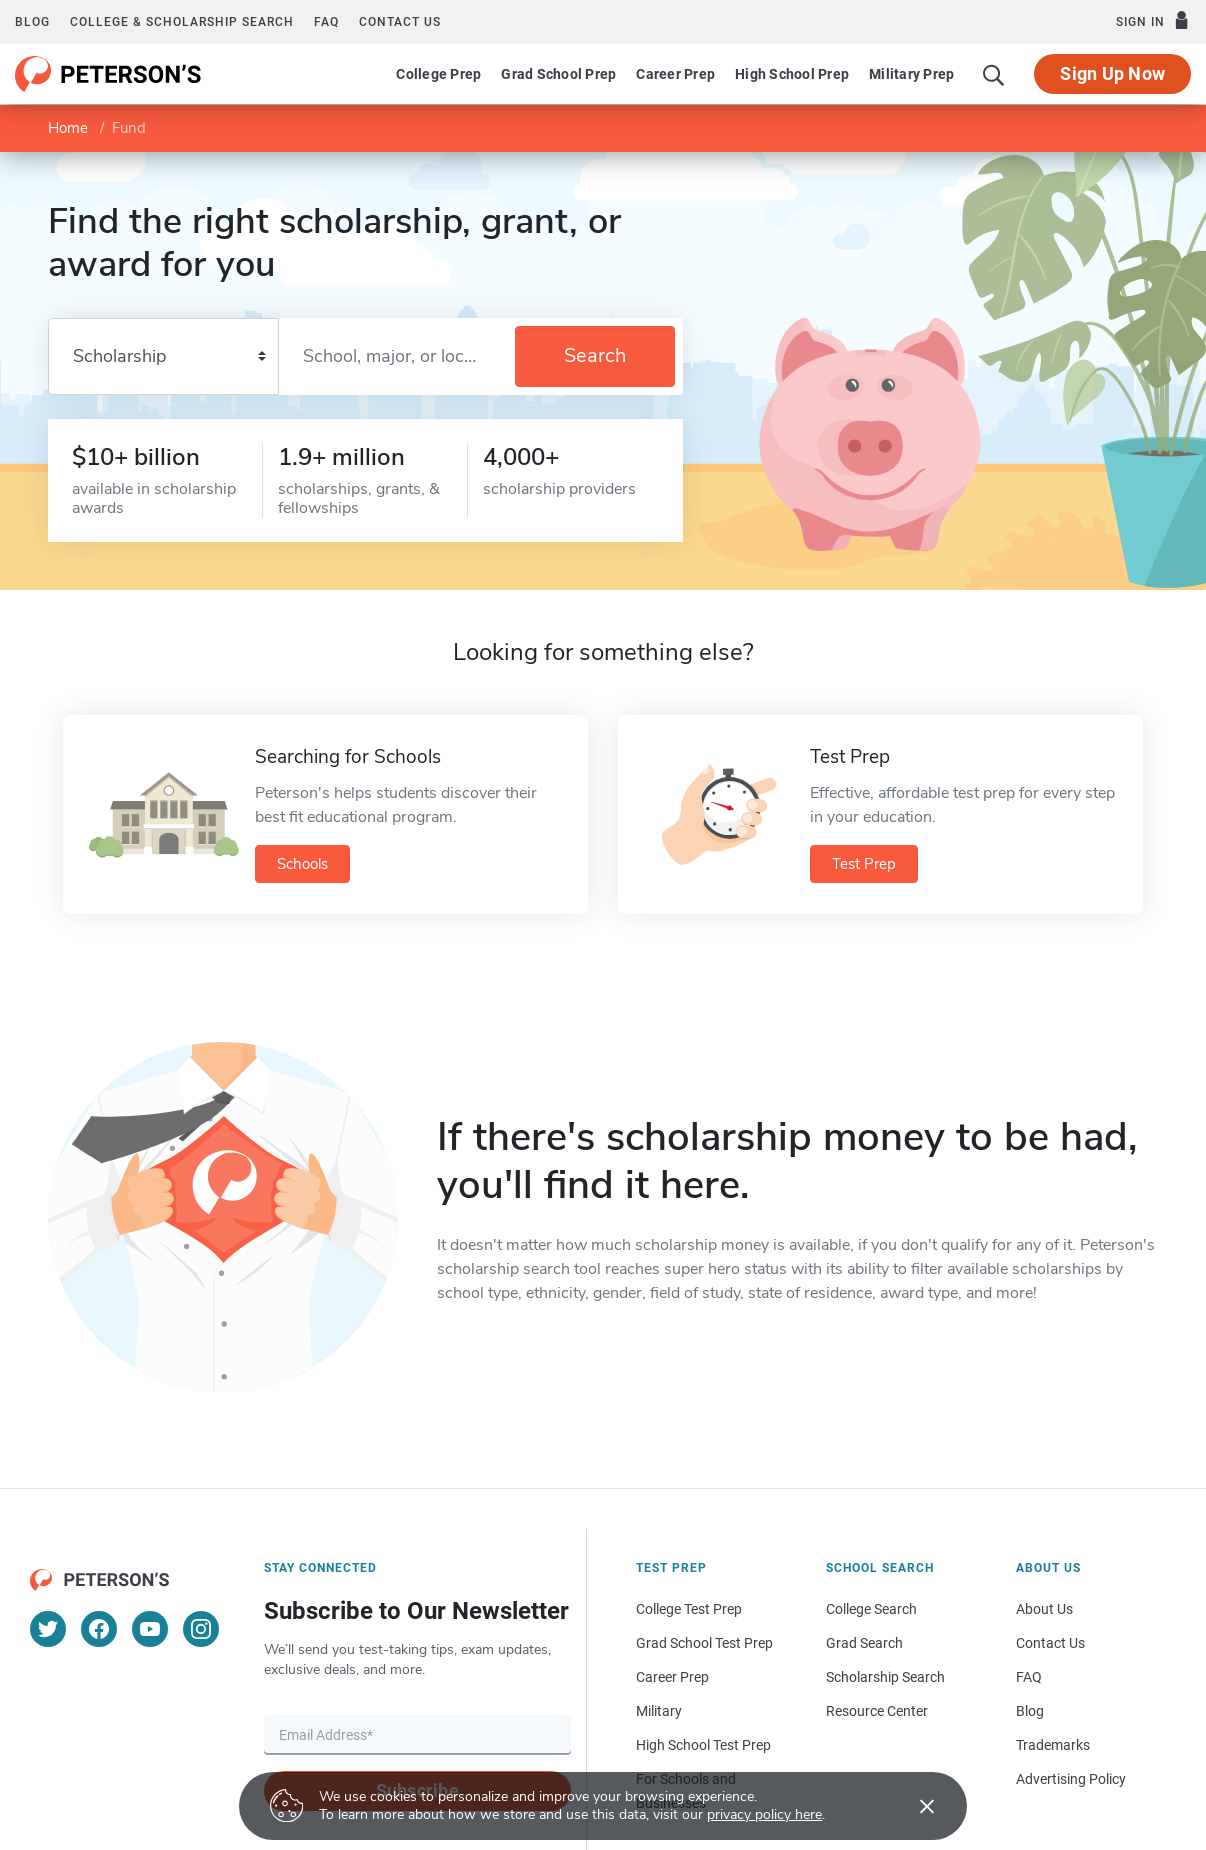  I want to click on Career Prep, so click(675, 74).